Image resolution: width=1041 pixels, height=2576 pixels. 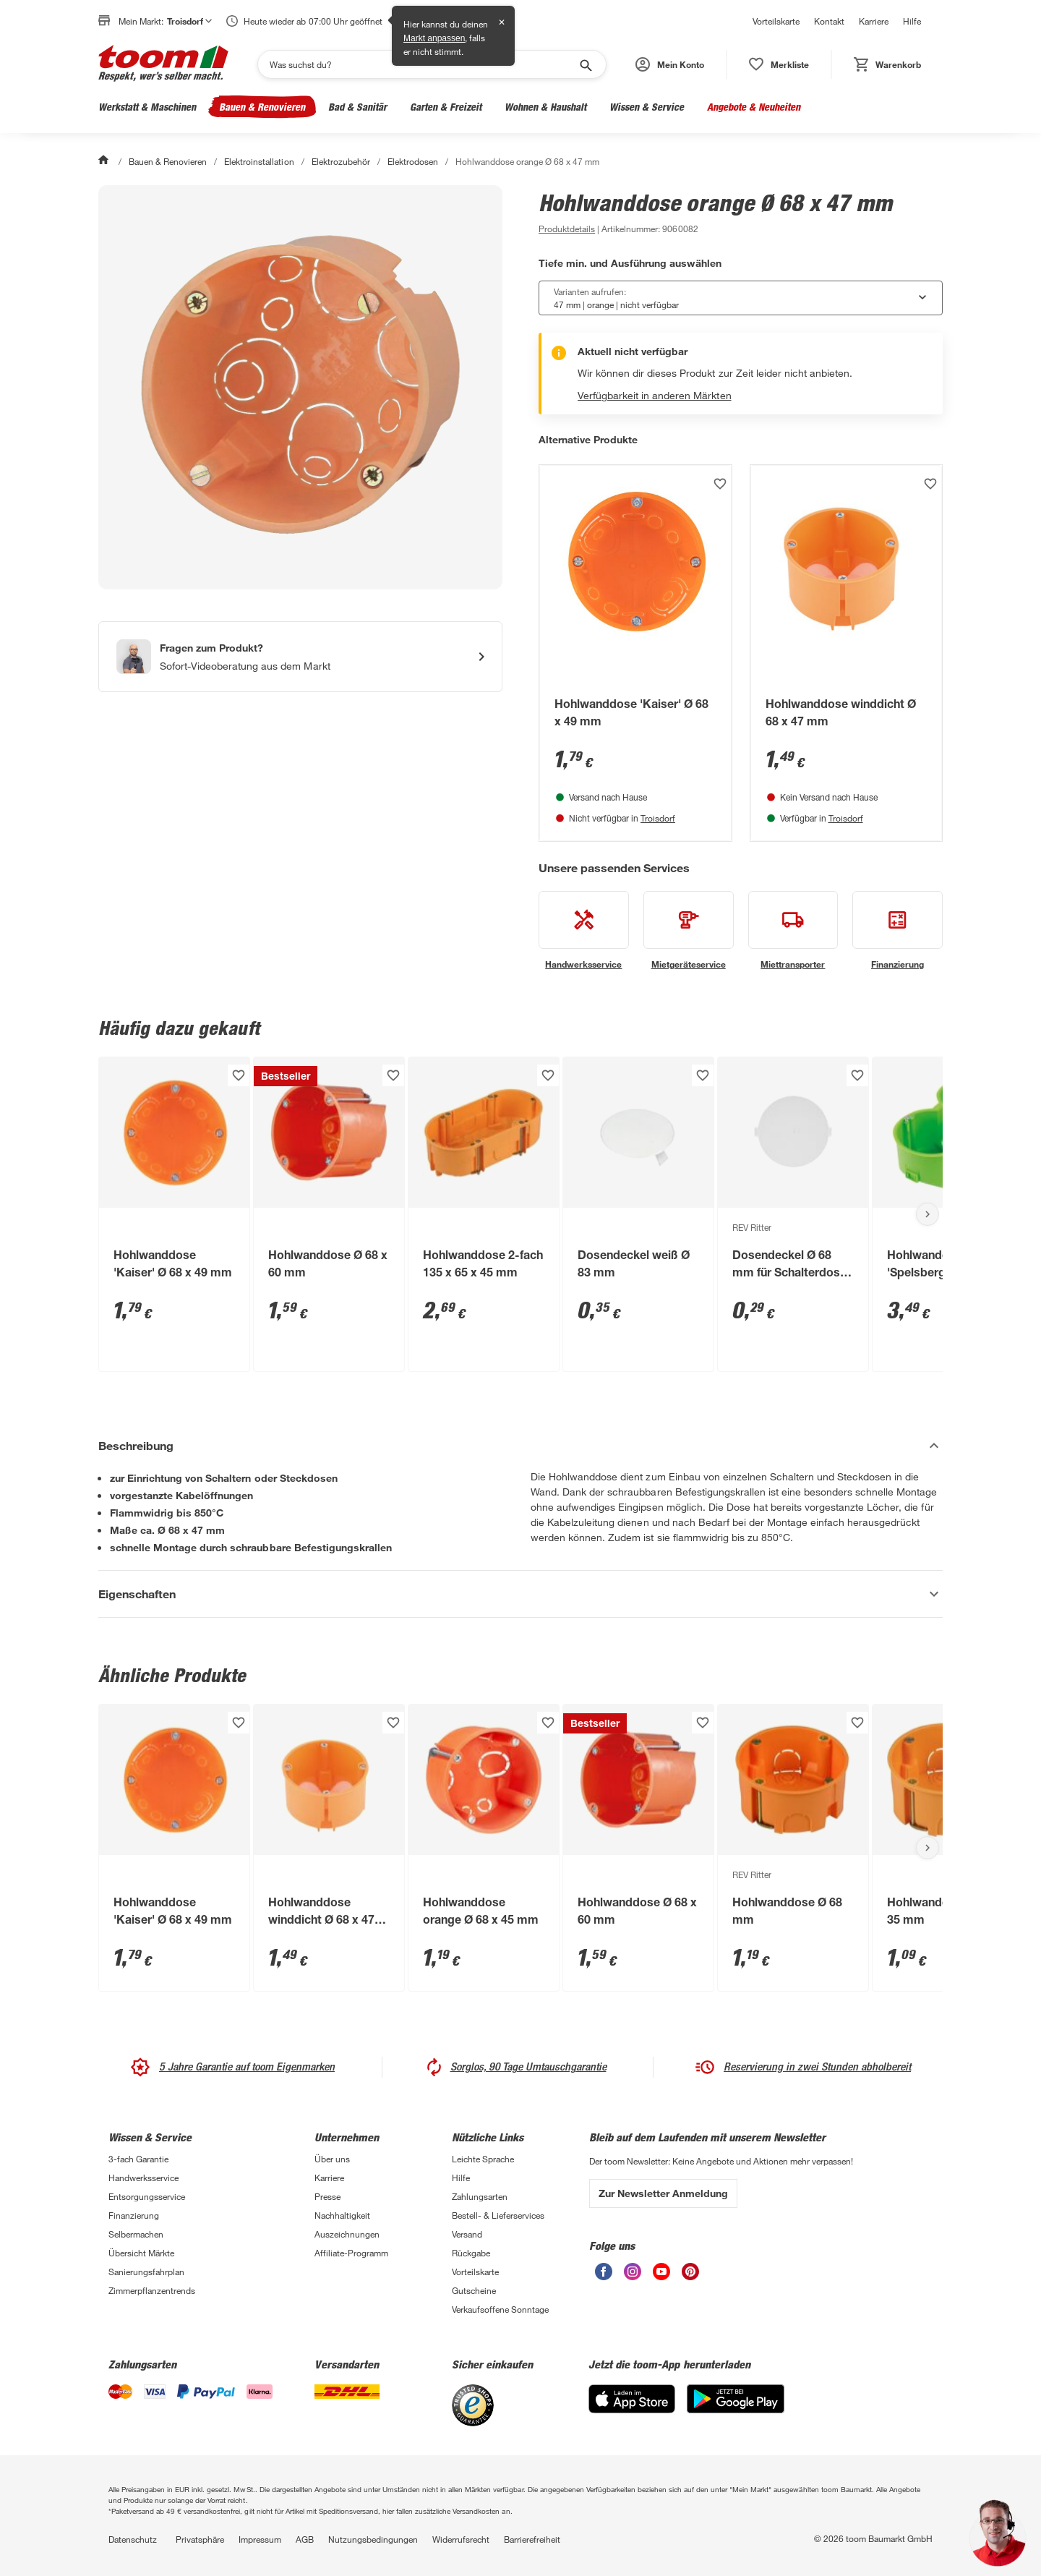 I want to click on [Google Play], so click(x=735, y=2409).